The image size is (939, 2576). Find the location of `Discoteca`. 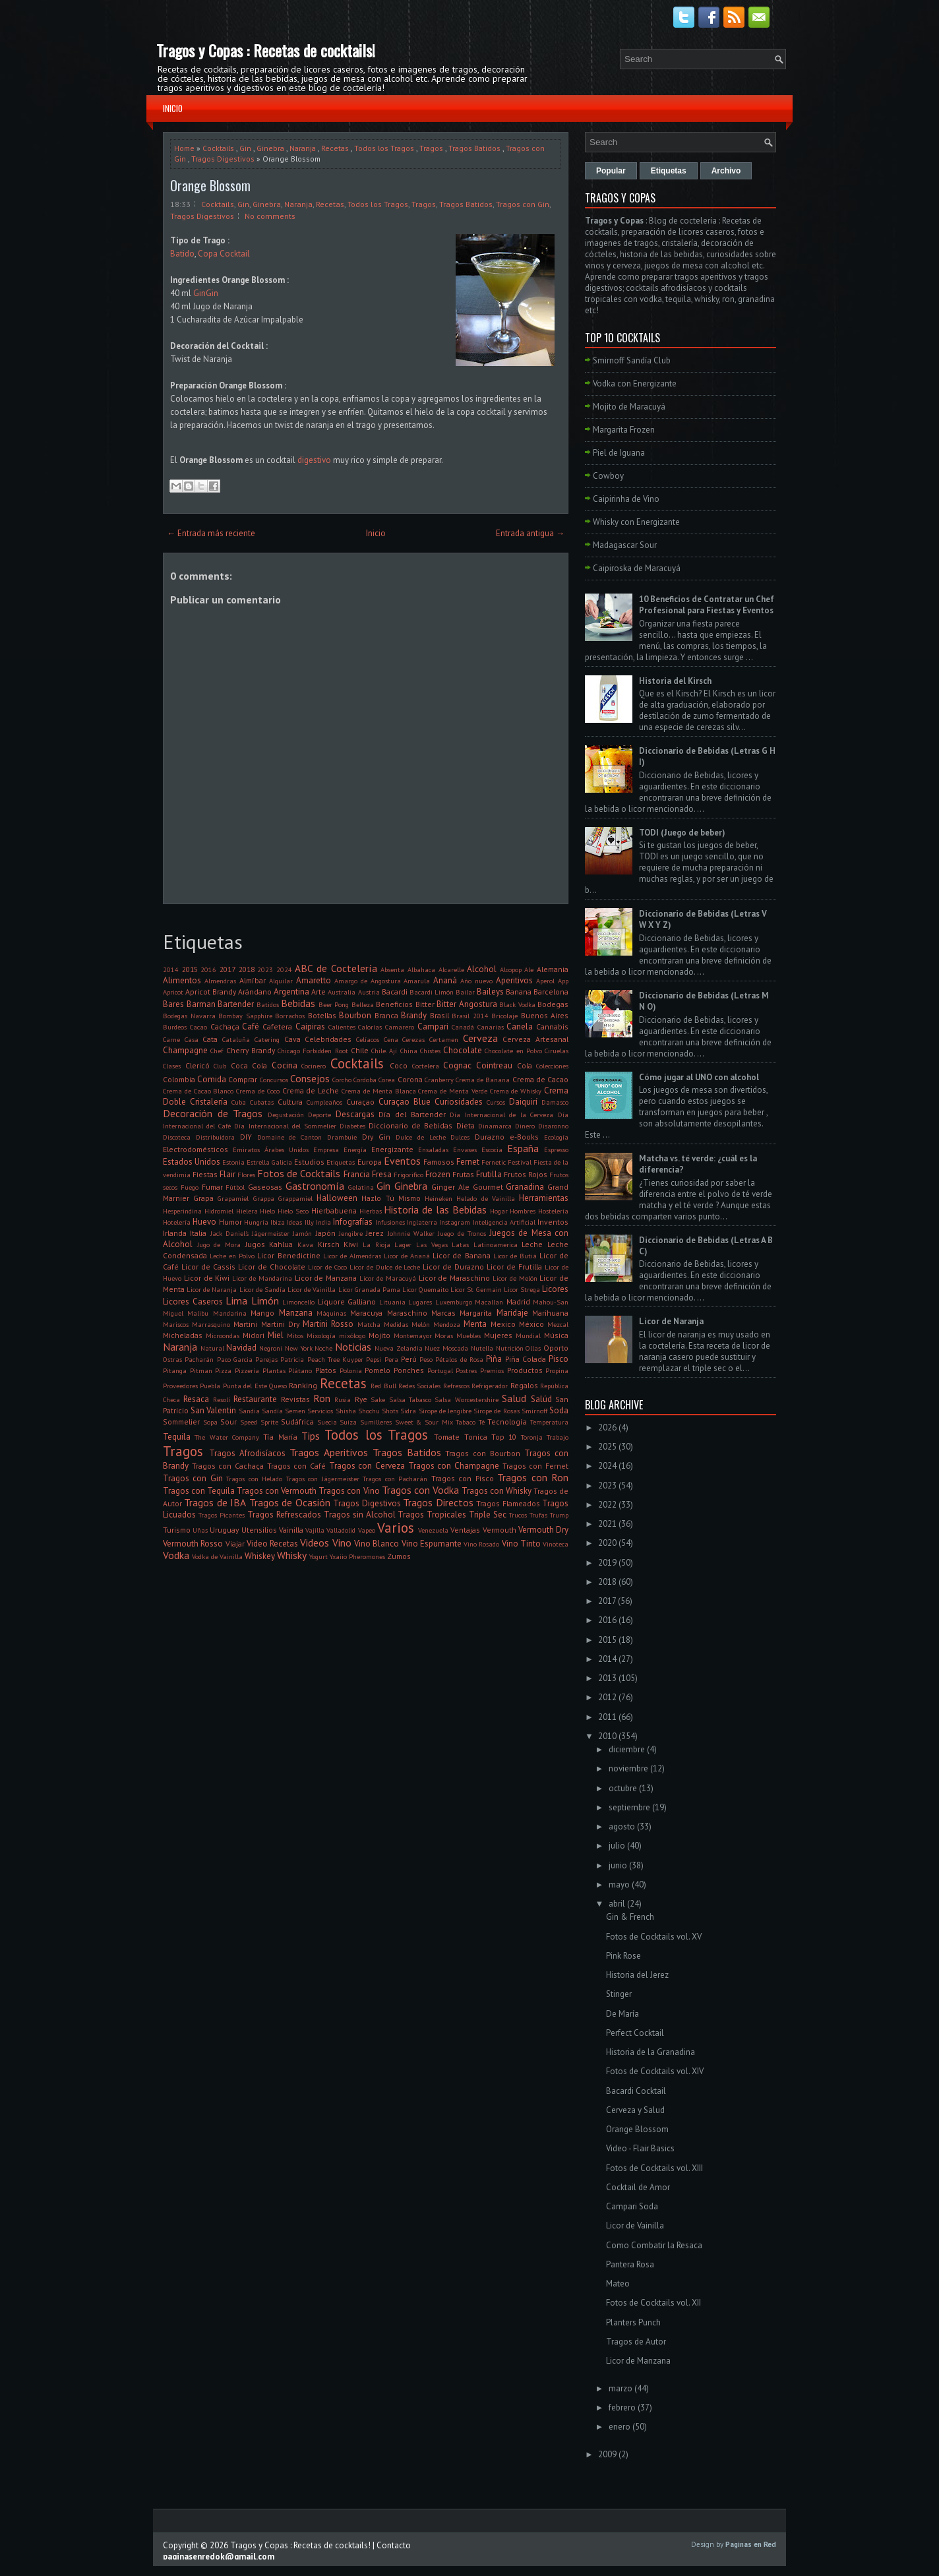

Discoteca is located at coordinates (177, 1137).